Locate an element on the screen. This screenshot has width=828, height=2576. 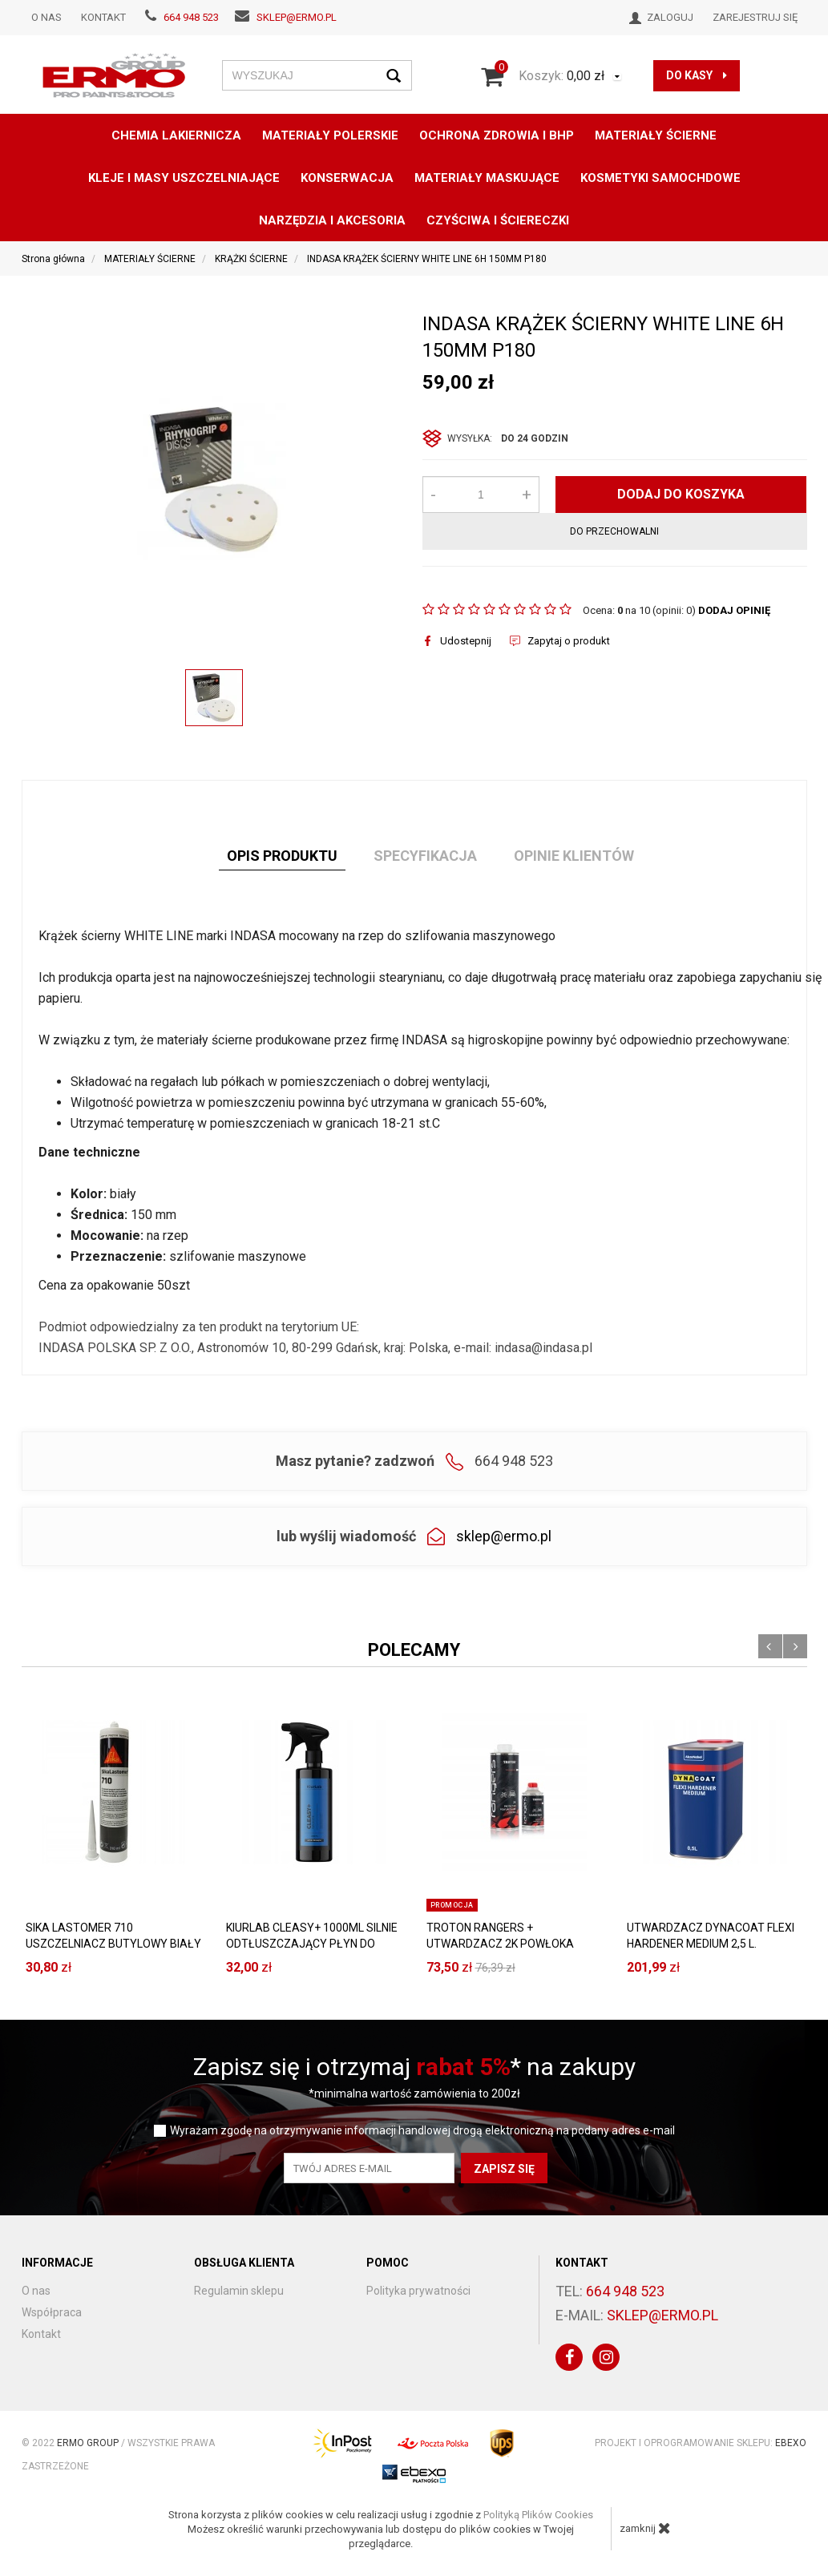
konserwacja is located at coordinates (347, 177).